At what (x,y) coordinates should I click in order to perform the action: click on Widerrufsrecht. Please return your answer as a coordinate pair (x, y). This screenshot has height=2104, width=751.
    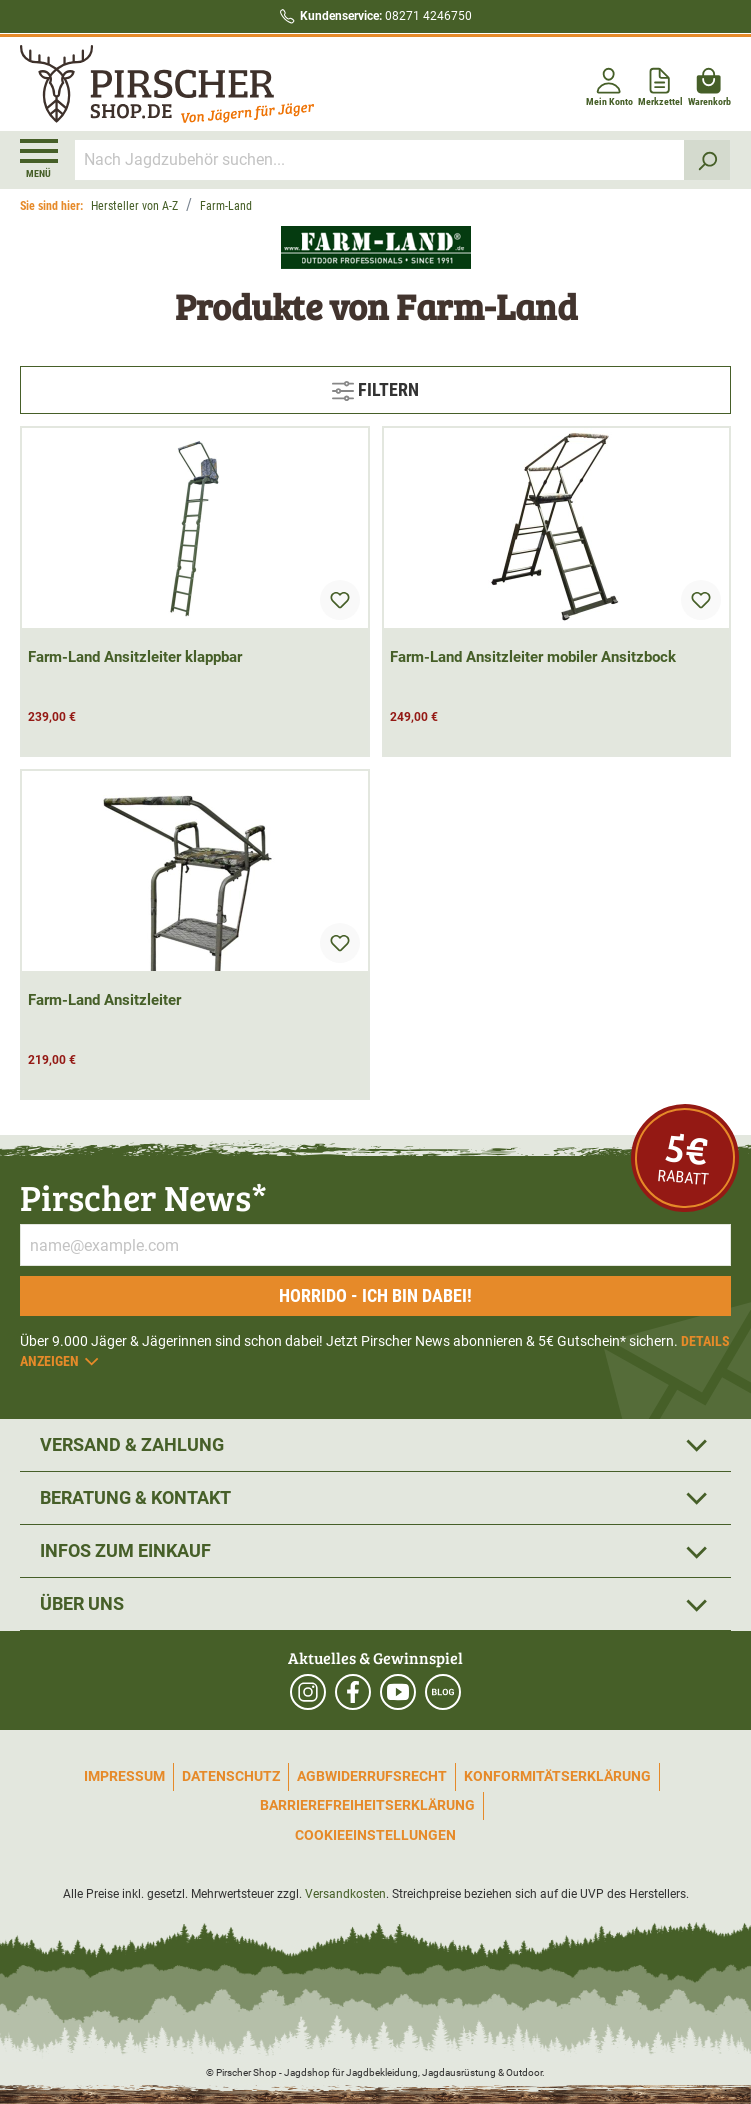
    Looking at the image, I should click on (386, 1776).